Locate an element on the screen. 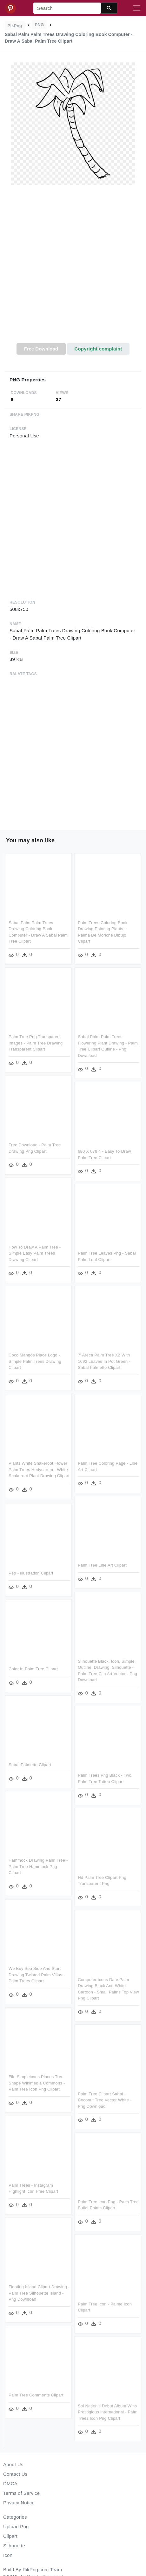 The height and width of the screenshot is (2576, 146). Palm Tree Comments Clipart is located at coordinates (36, 2394).